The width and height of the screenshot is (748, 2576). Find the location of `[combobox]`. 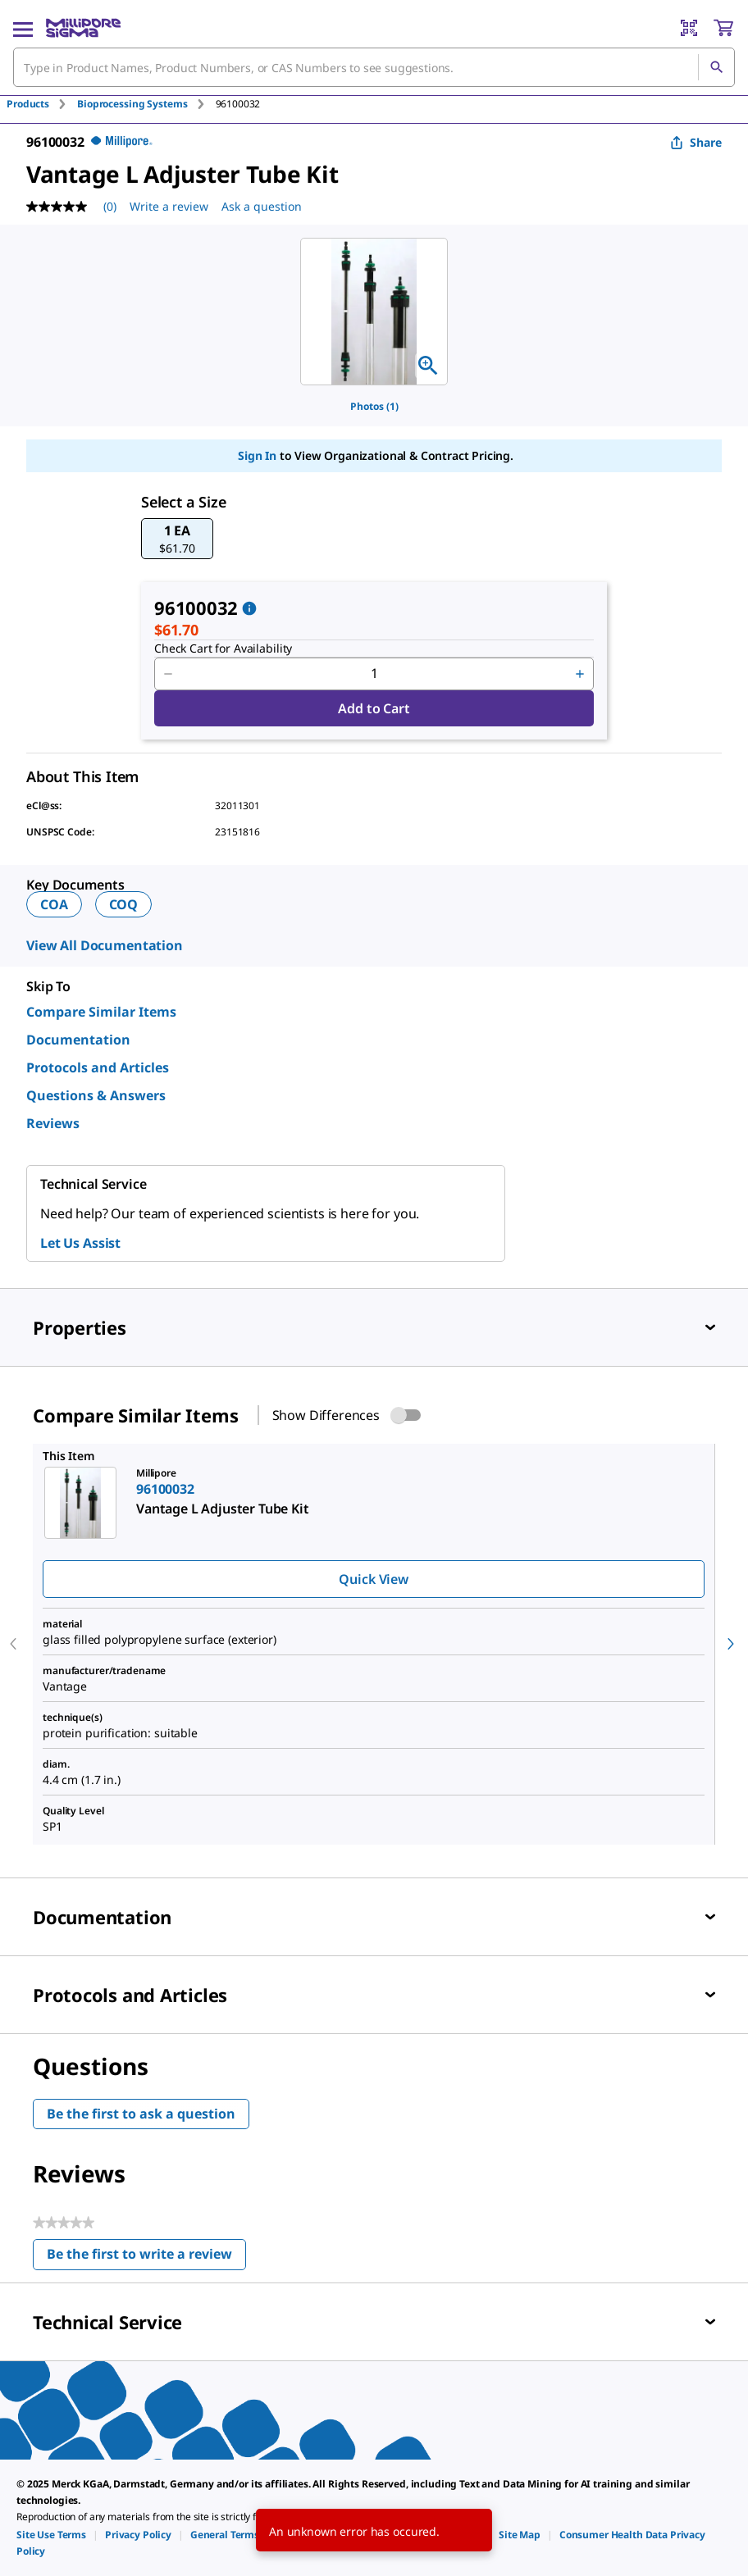

[combobox] is located at coordinates (374, 67).